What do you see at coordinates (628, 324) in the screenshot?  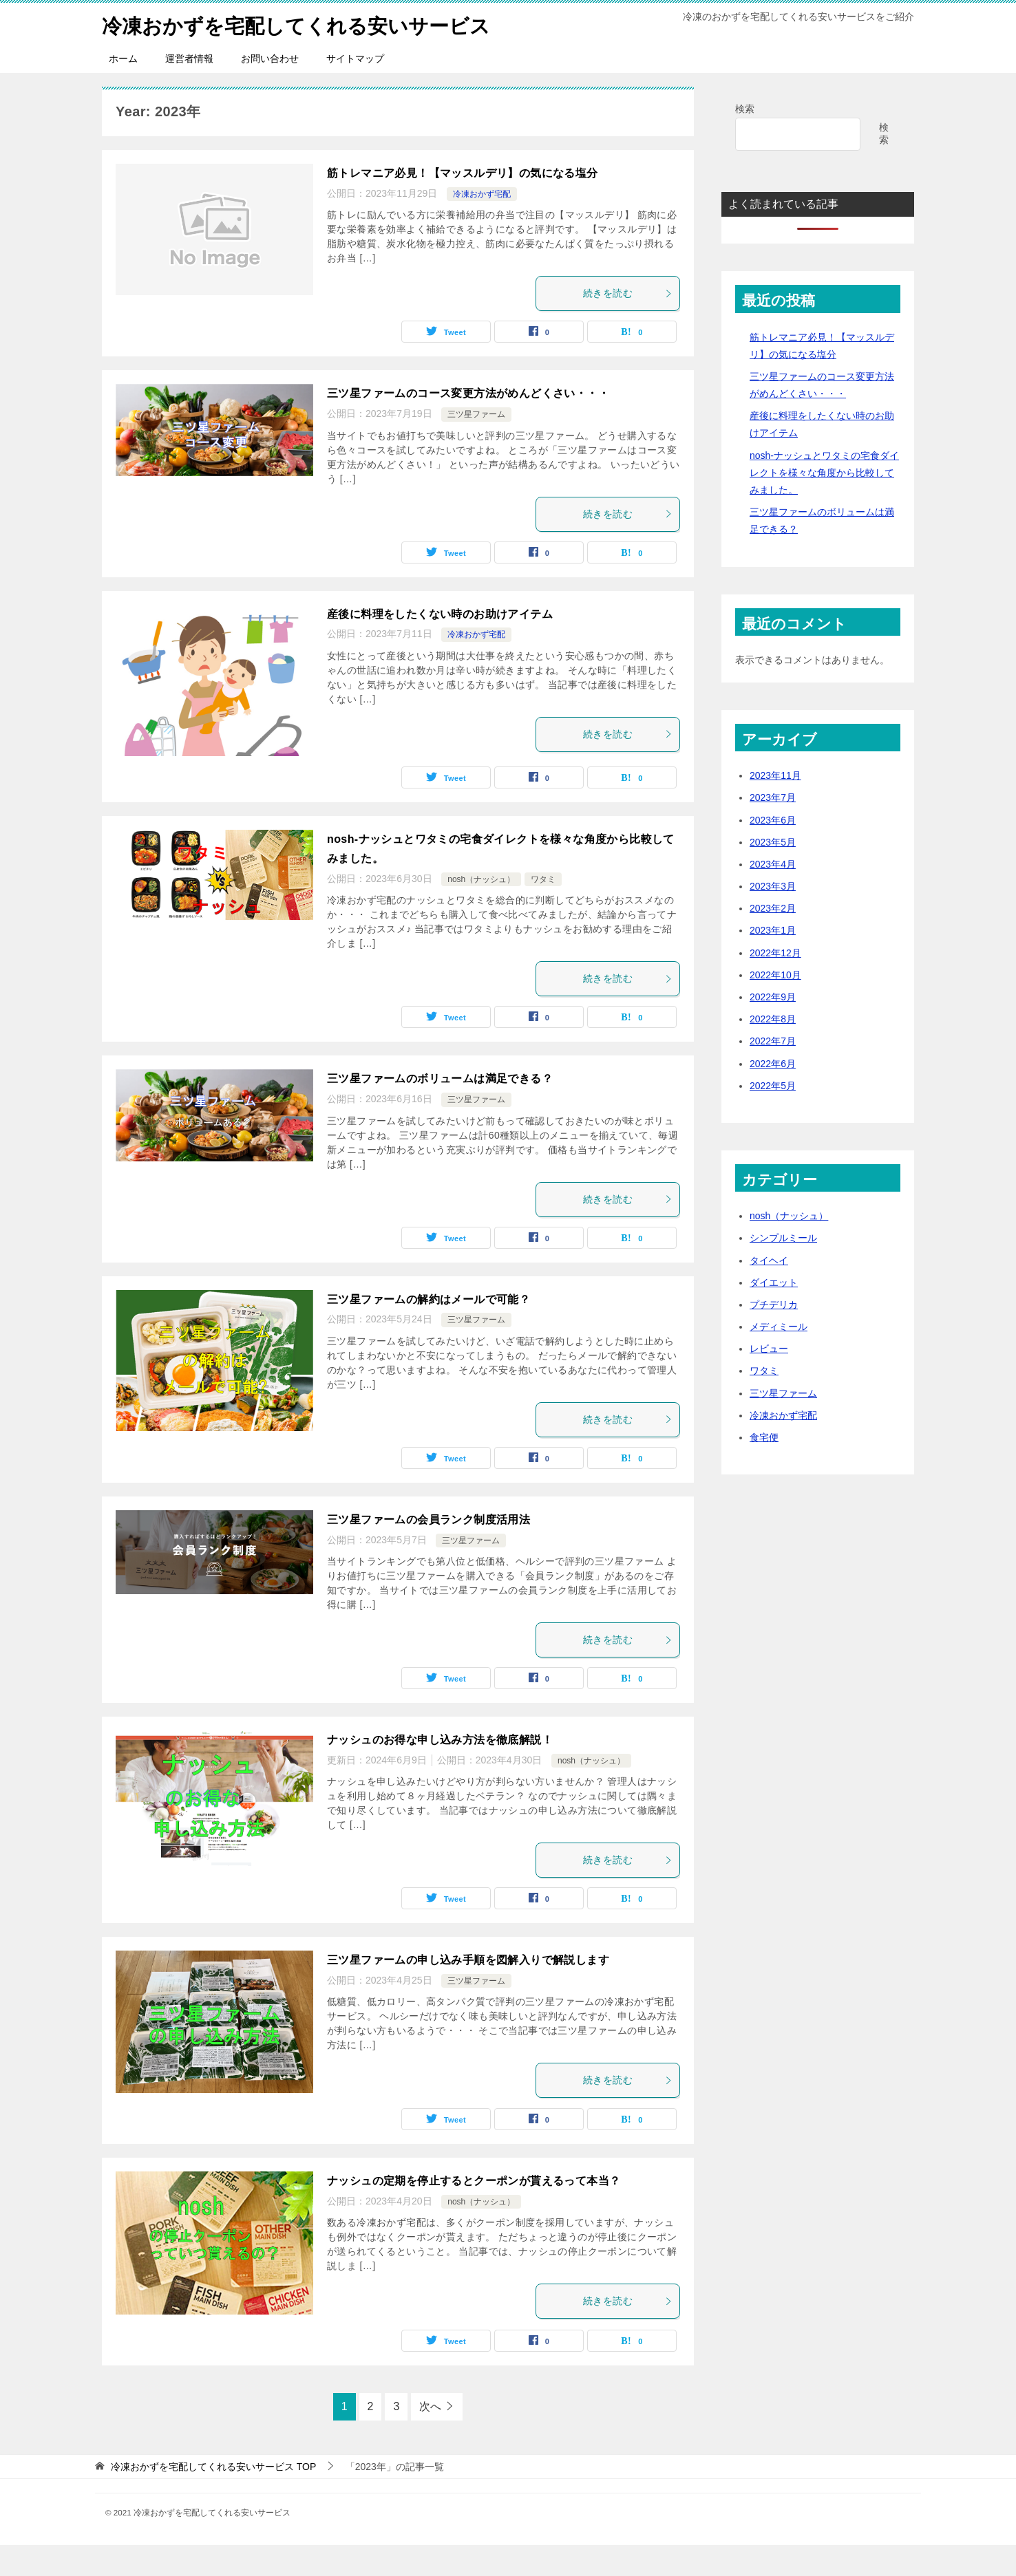 I see `続きを読む` at bounding box center [628, 324].